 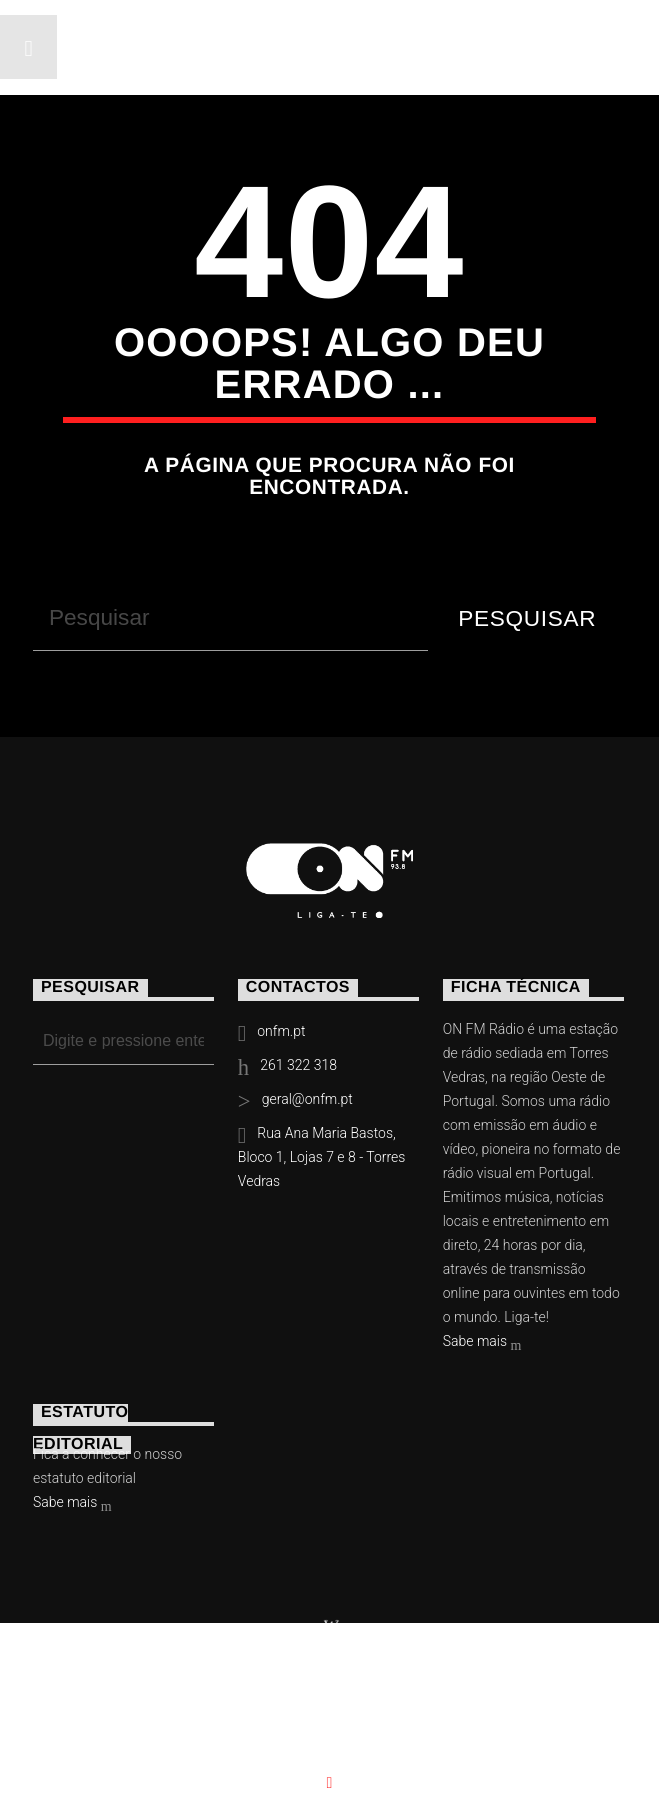 What do you see at coordinates (418, 1674) in the screenshot?
I see `Slingshot` at bounding box center [418, 1674].